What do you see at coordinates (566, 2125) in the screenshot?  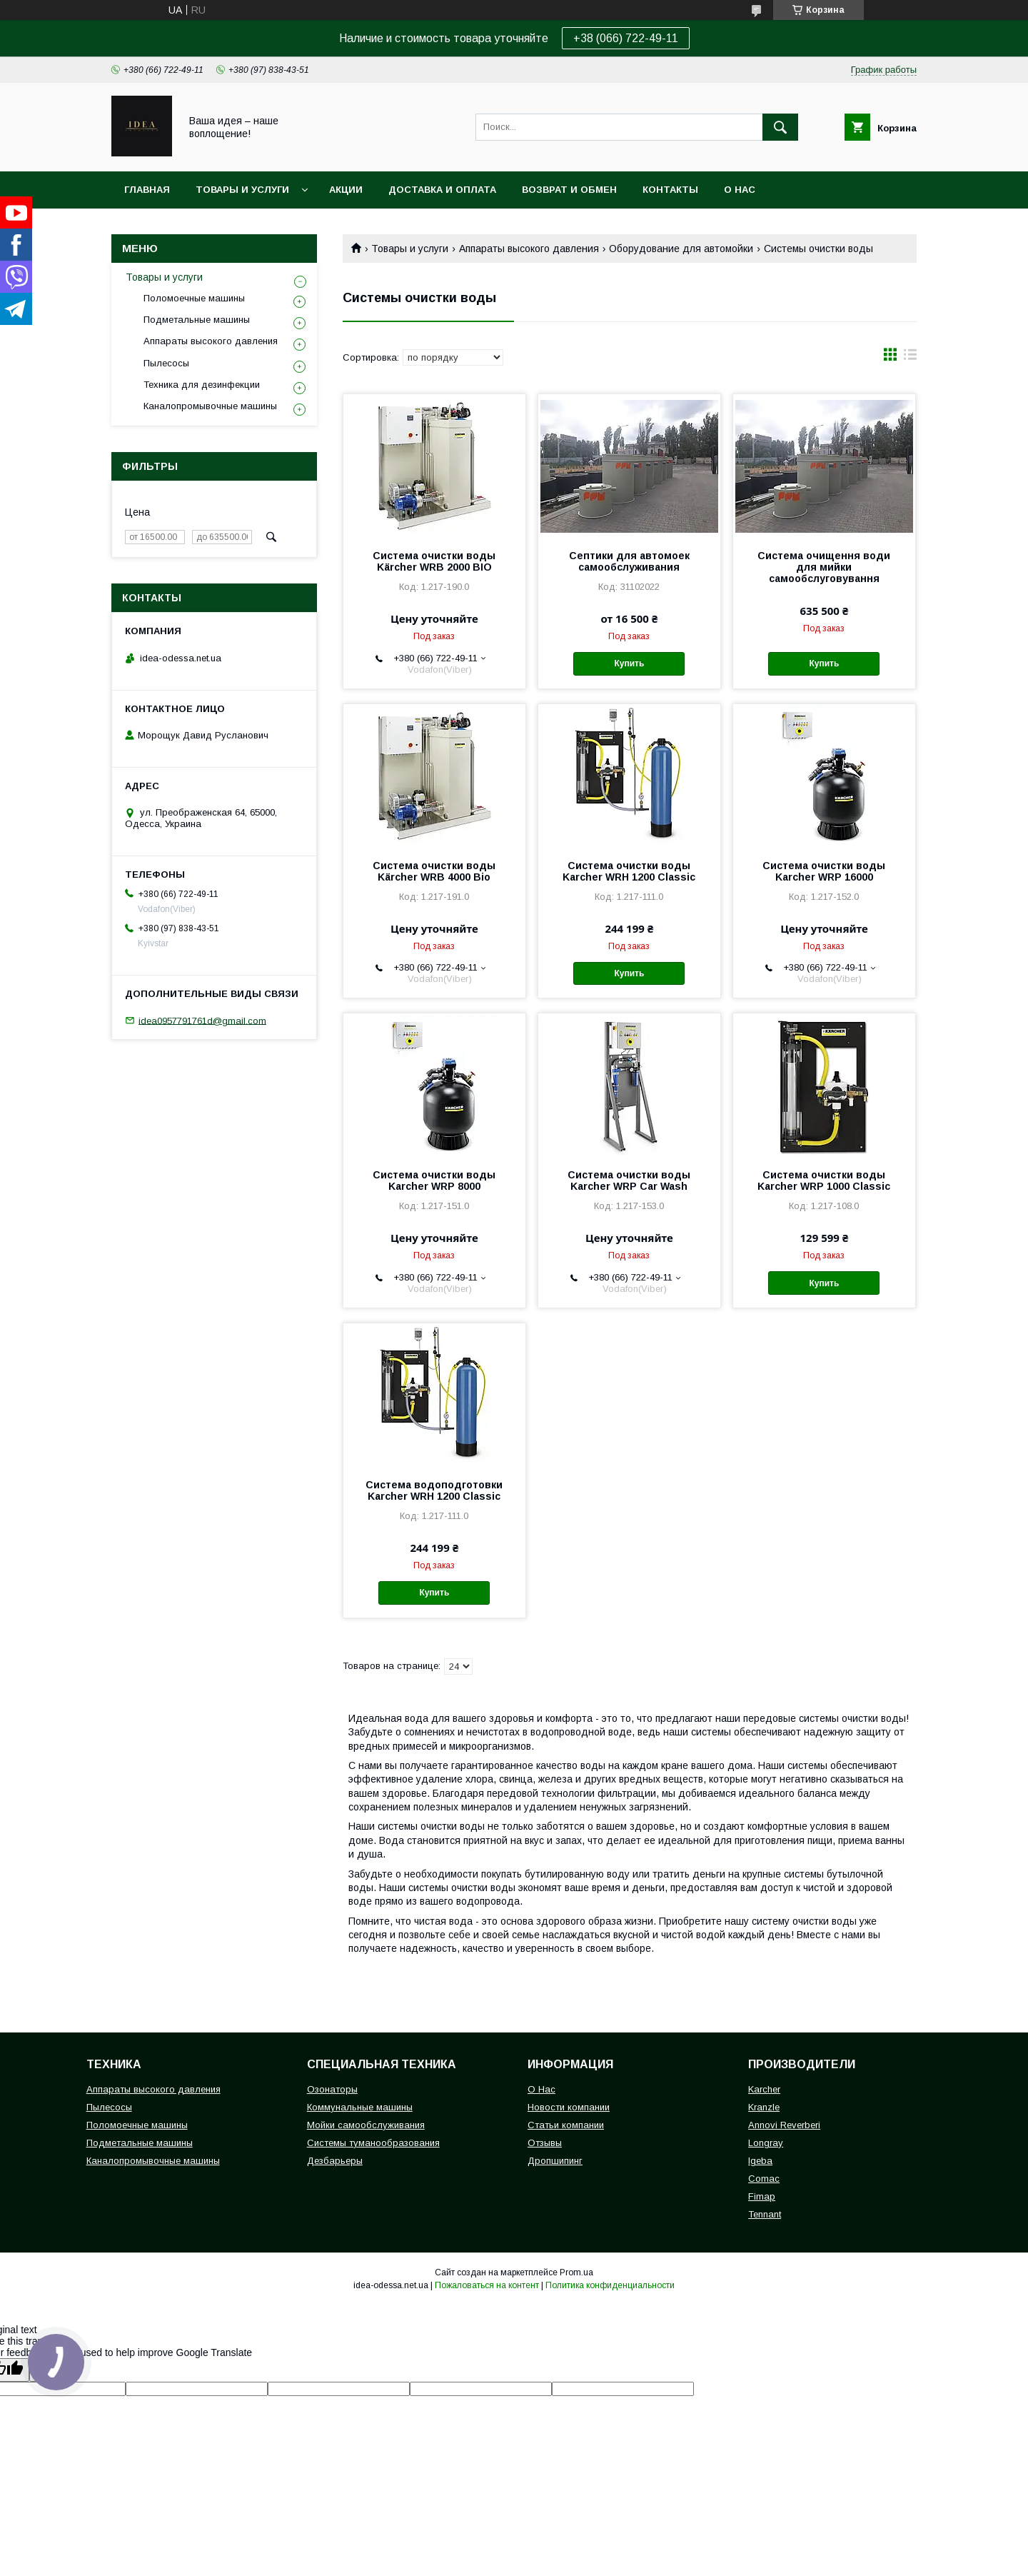 I see `Статьи компании` at bounding box center [566, 2125].